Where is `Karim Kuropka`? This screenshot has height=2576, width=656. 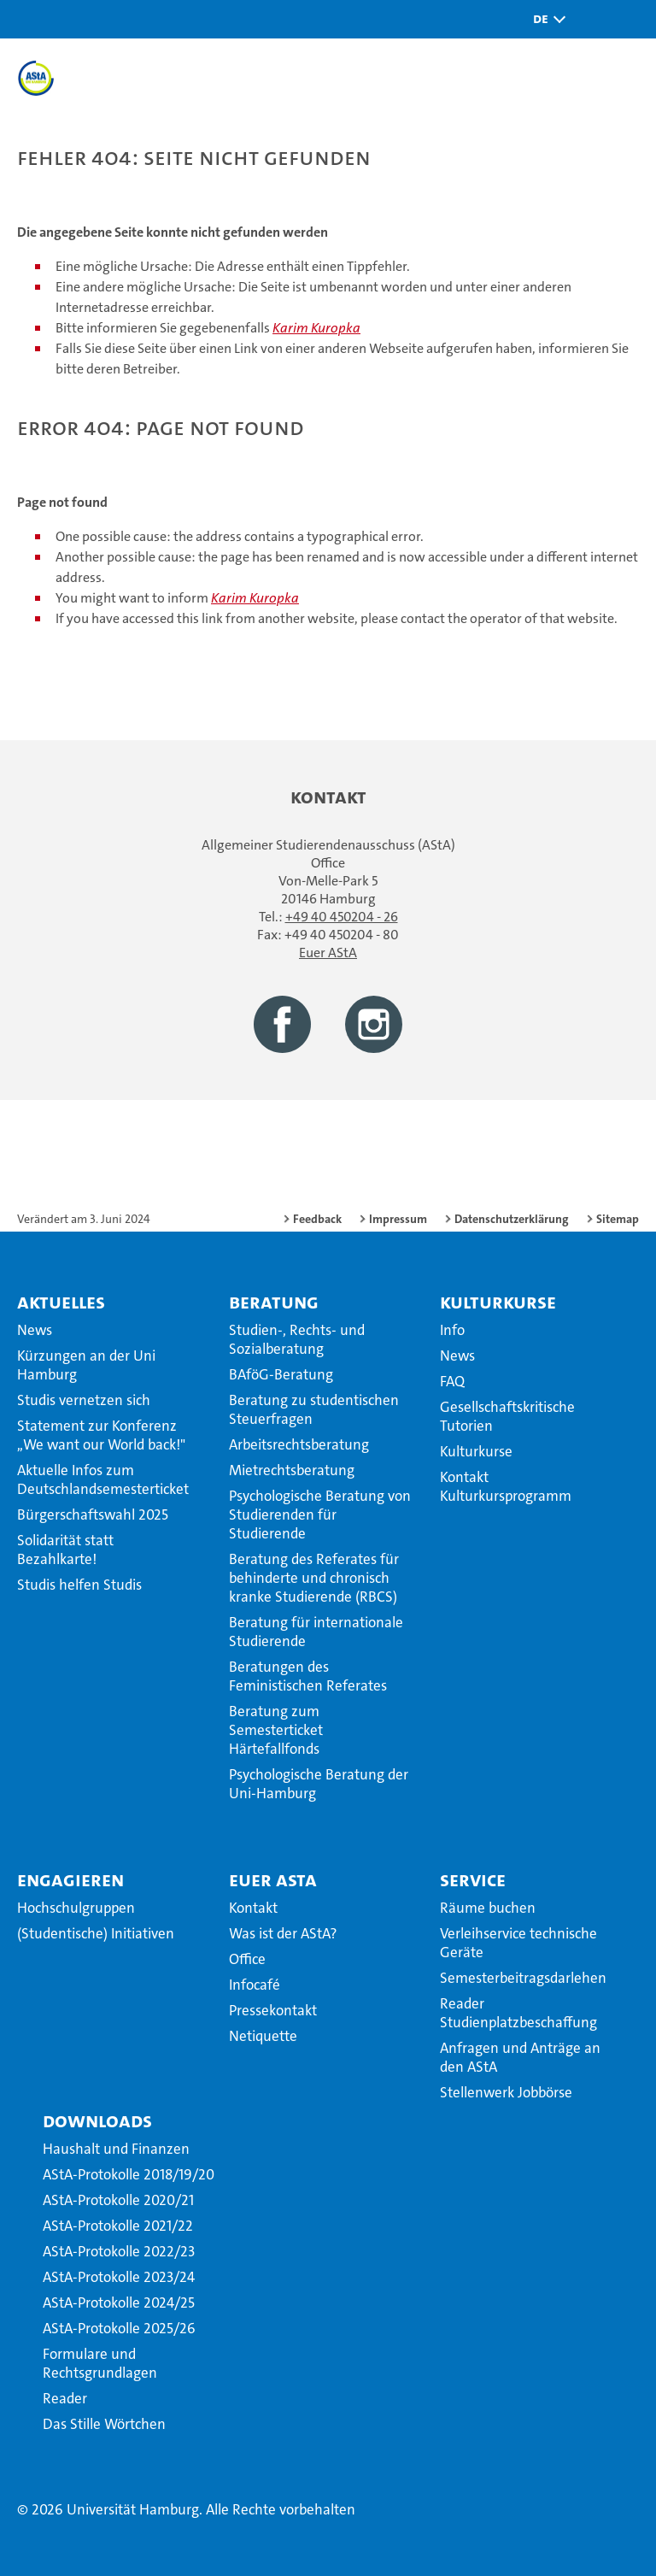
Karim Kuropka is located at coordinates (316, 328).